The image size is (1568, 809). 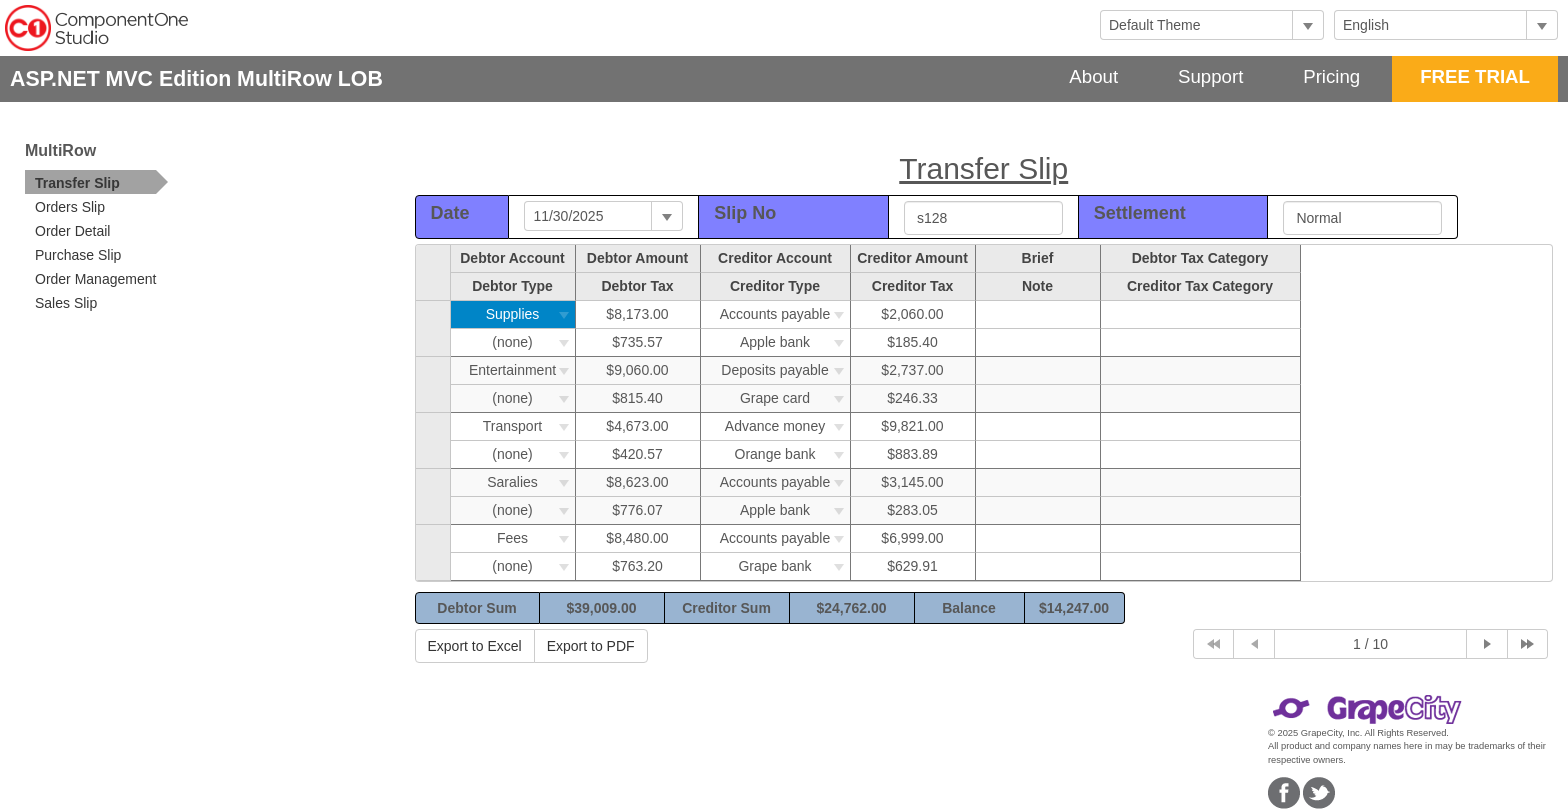 I want to click on Export to PDF, so click(x=591, y=646).